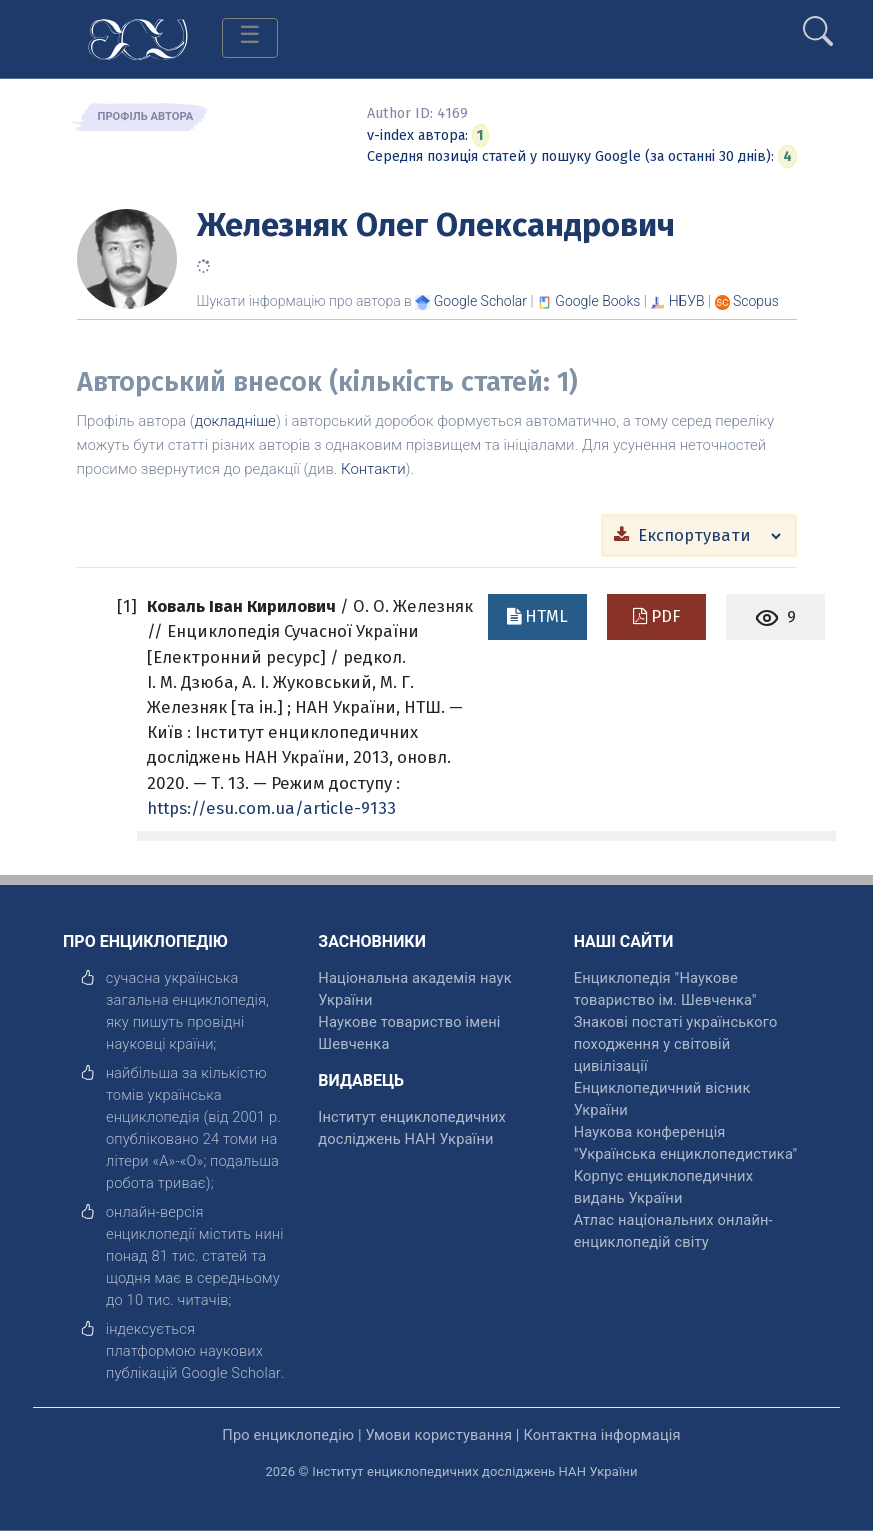  Describe the element at coordinates (756, 301) in the screenshot. I see `[Переглянути в Scopus]` at that location.